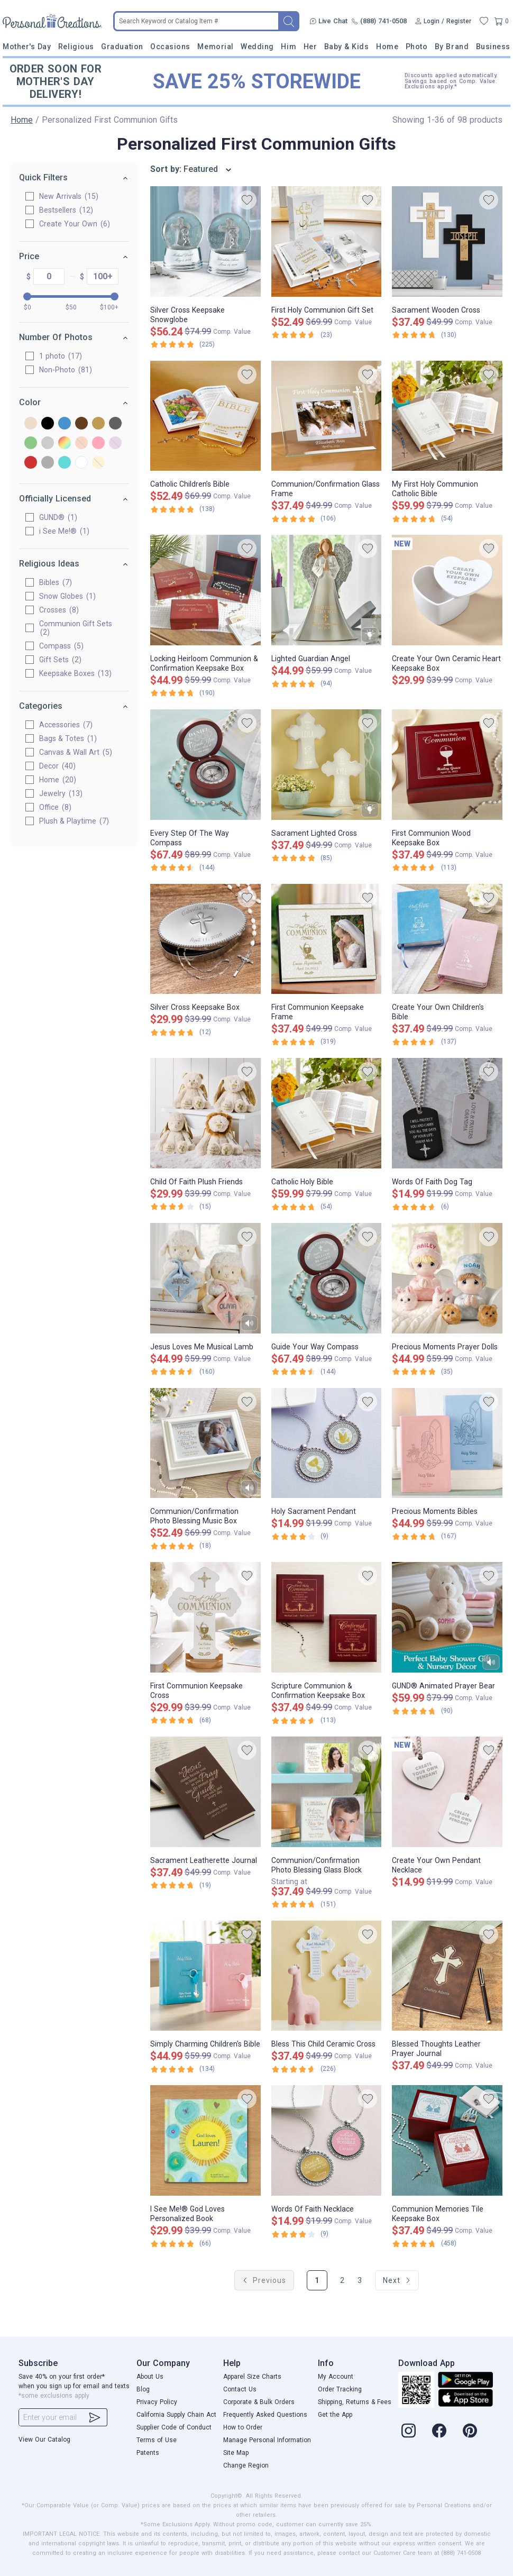 Image resolution: width=513 pixels, height=2576 pixels. What do you see at coordinates (74, 224) in the screenshot?
I see `Create Your Own` at bounding box center [74, 224].